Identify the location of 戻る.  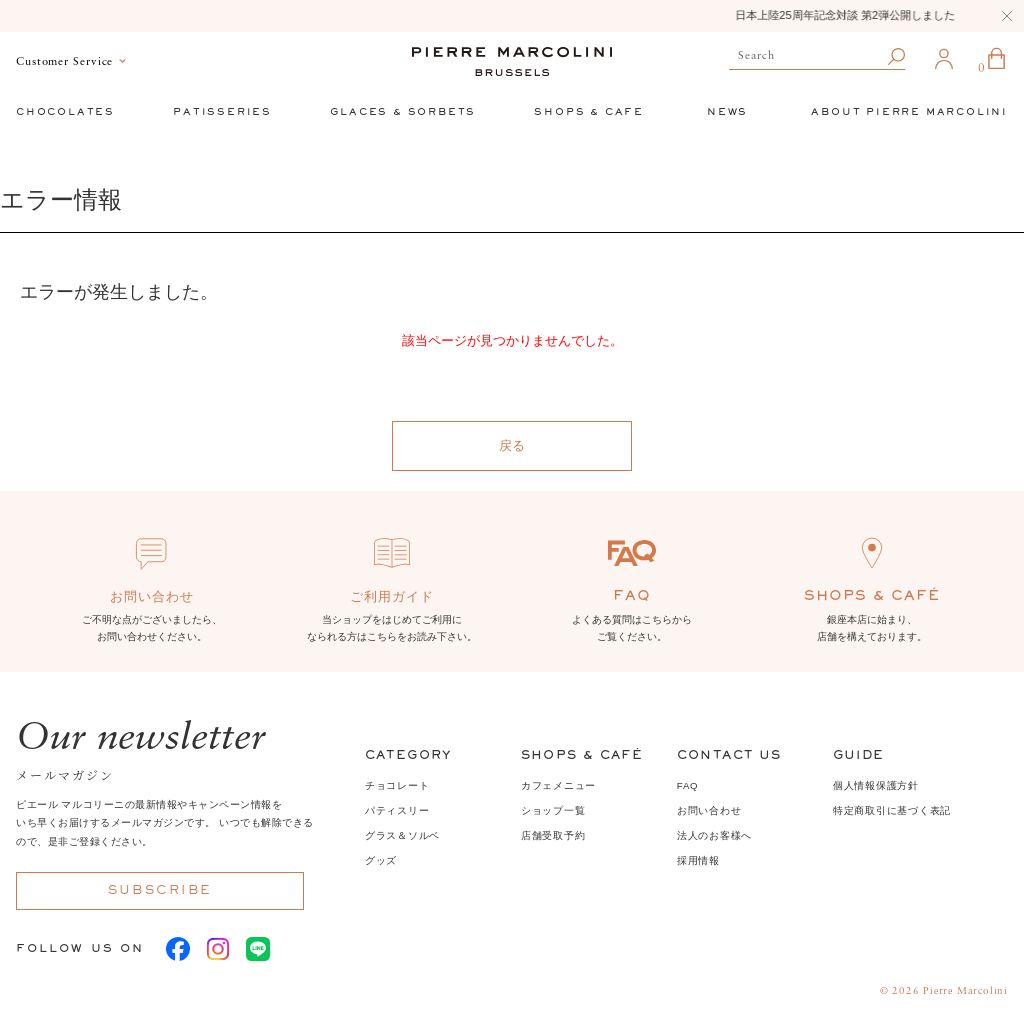
(512, 445).